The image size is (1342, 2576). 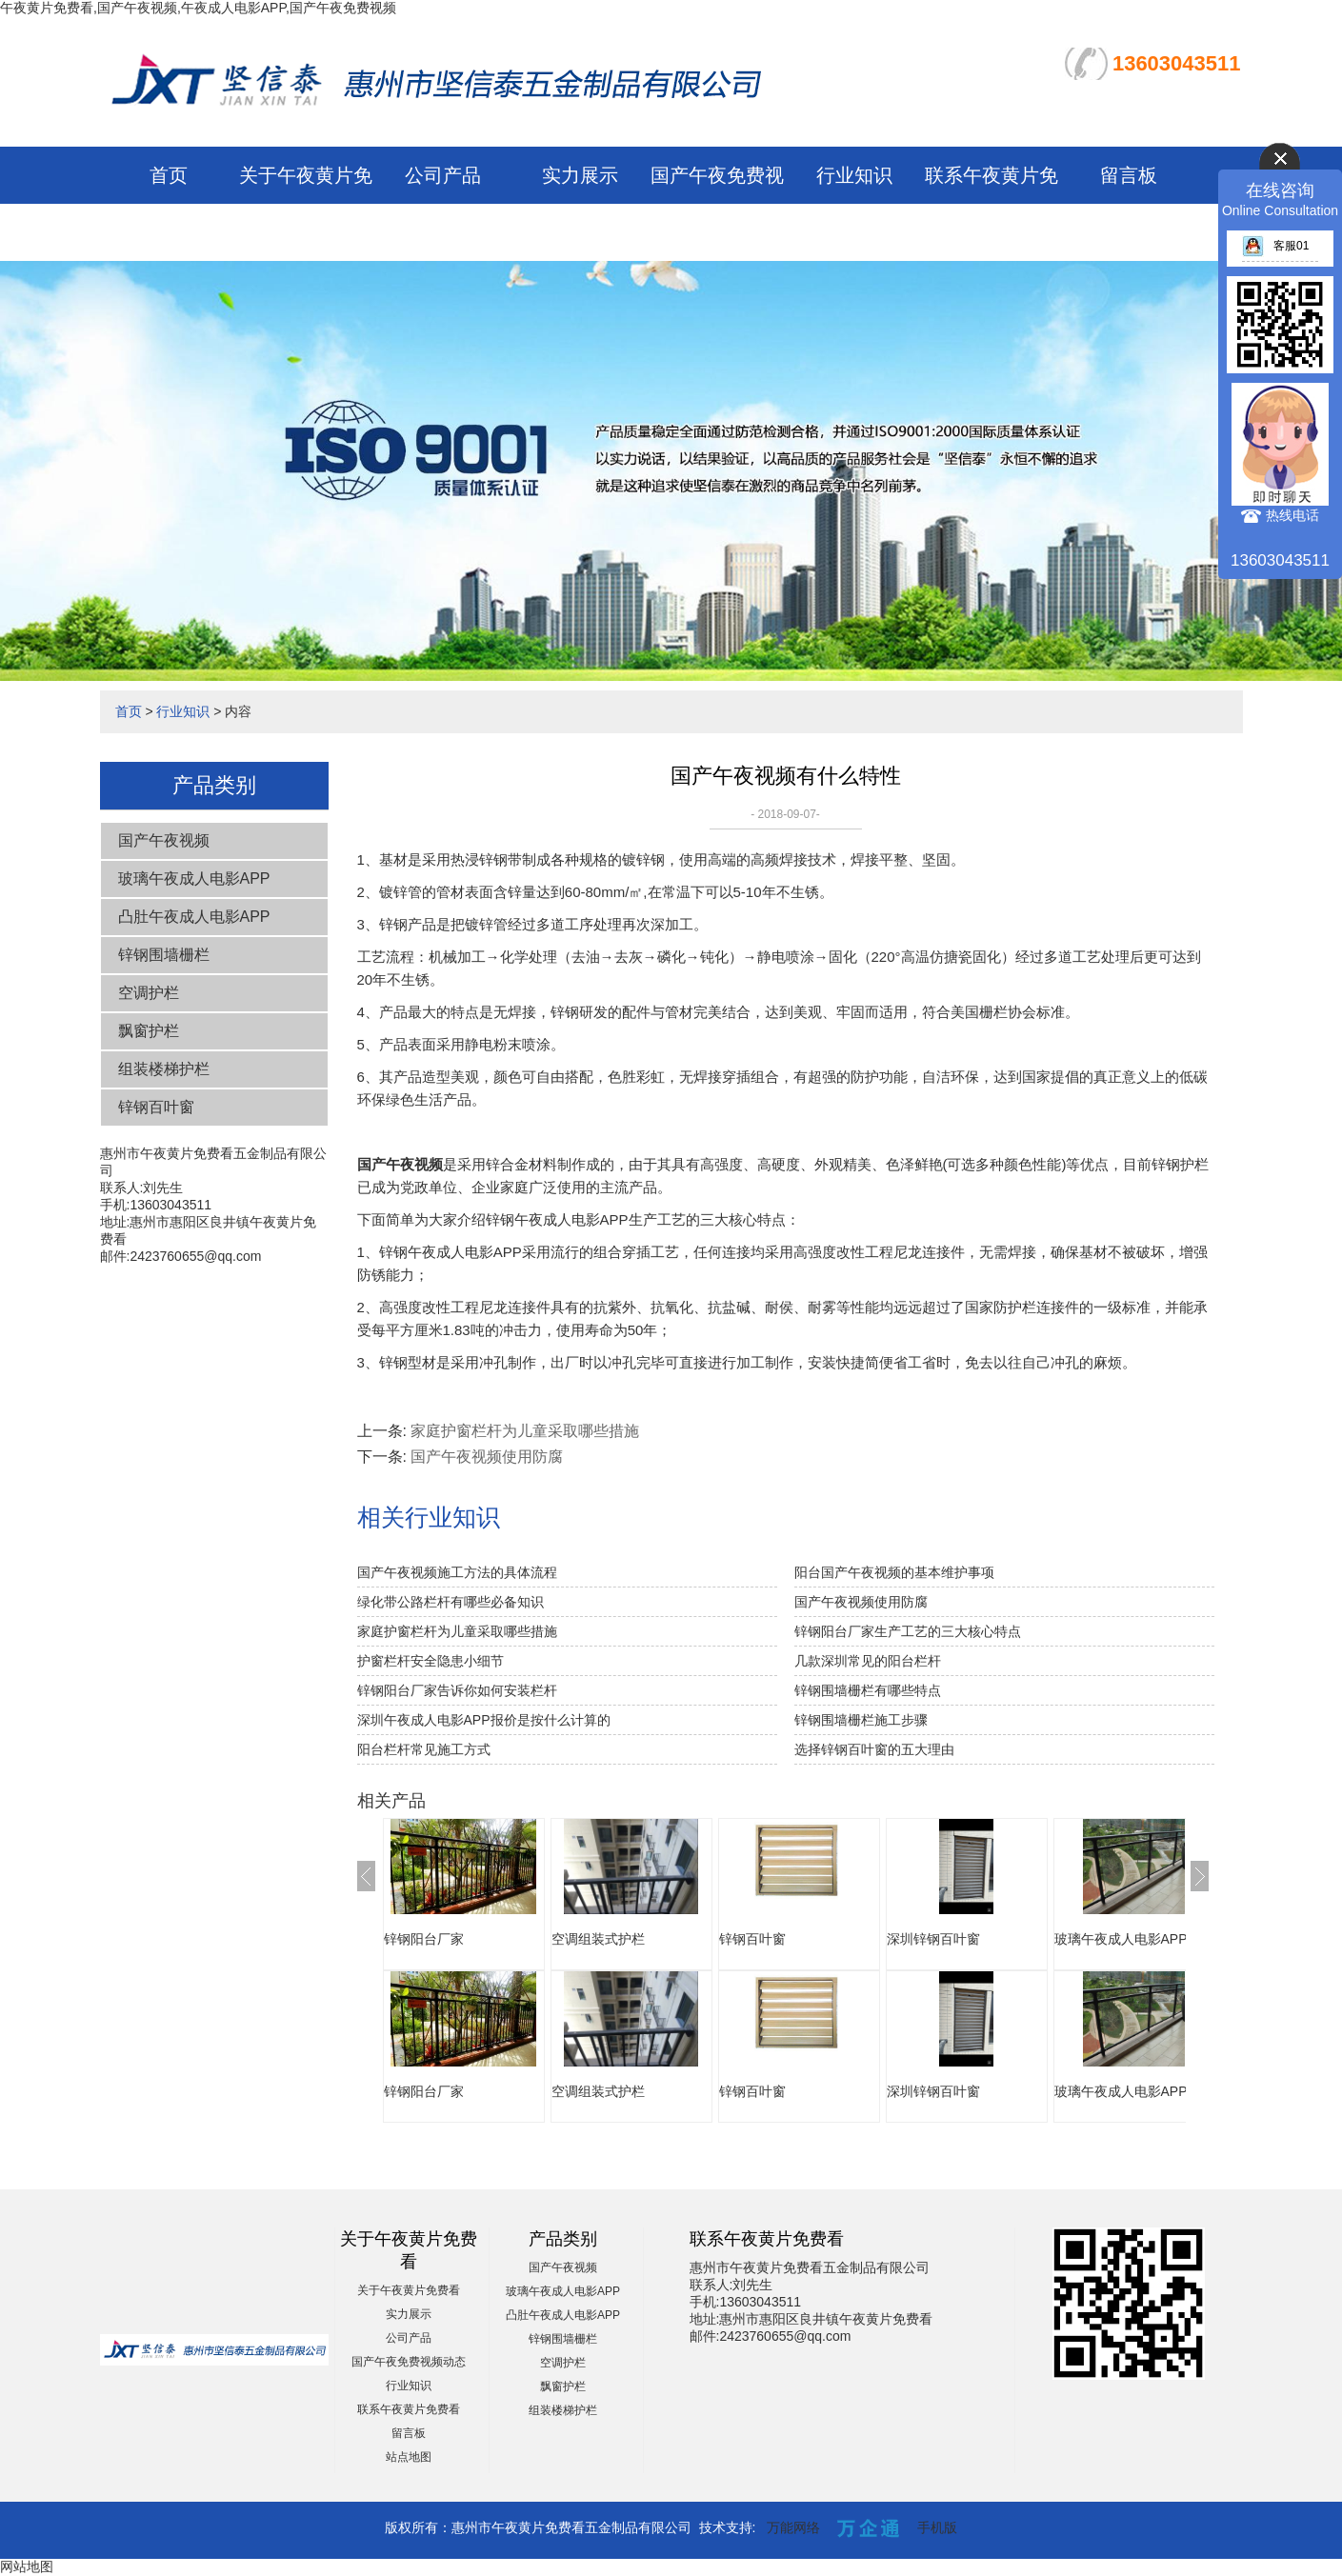 I want to click on 锌钢阳台厂家生产工艺的三大核心特点, so click(x=907, y=1631).